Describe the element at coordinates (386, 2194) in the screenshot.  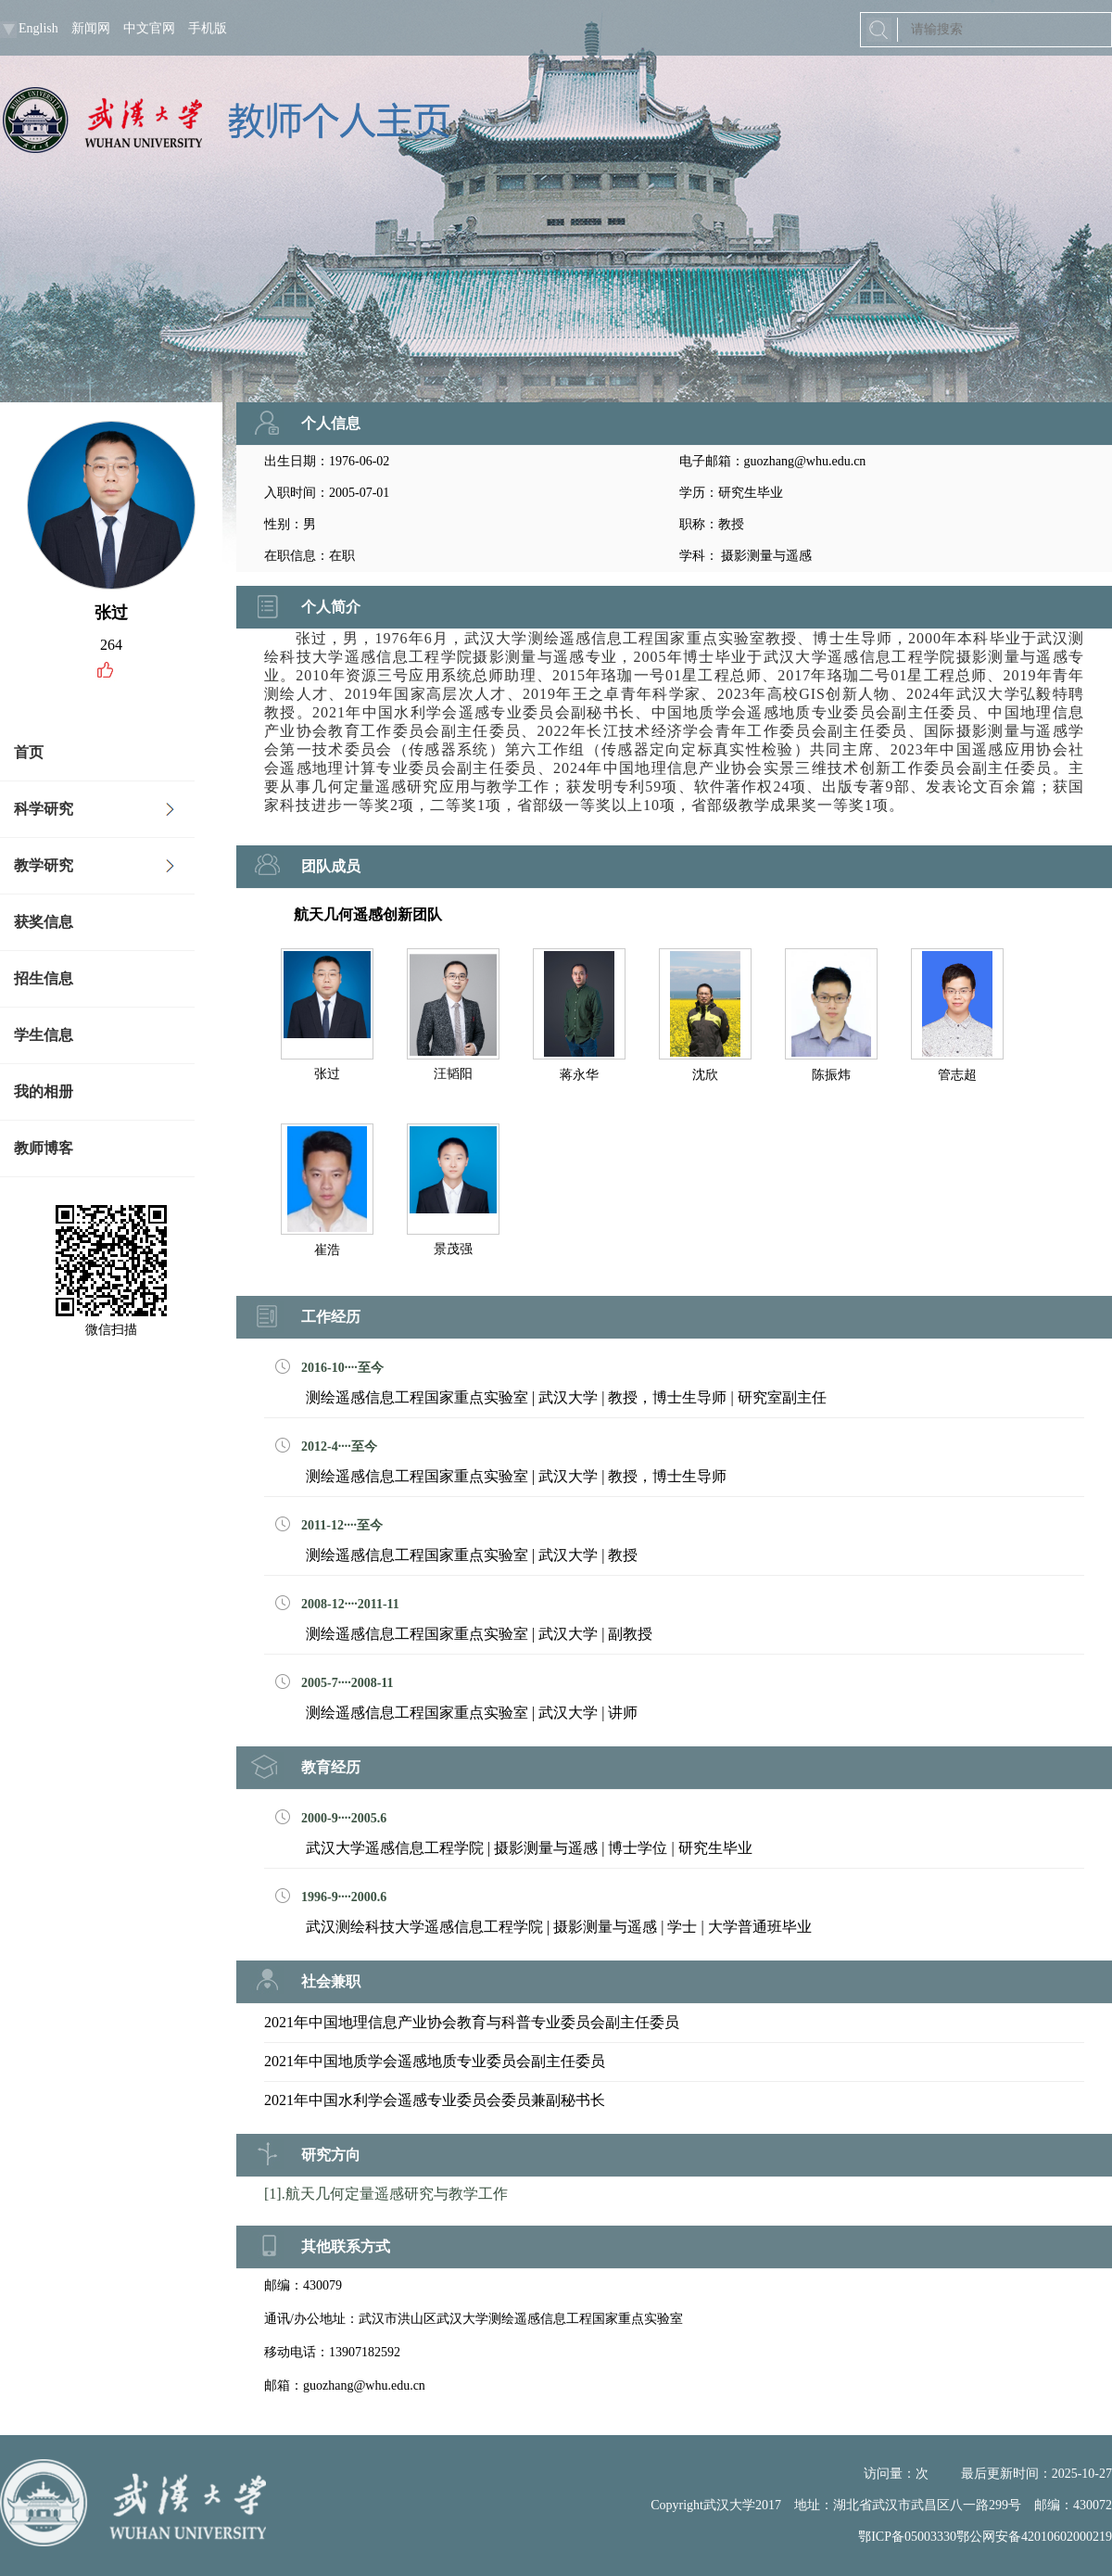
I see `[1].航天几何定量遥感研究与教学工作` at that location.